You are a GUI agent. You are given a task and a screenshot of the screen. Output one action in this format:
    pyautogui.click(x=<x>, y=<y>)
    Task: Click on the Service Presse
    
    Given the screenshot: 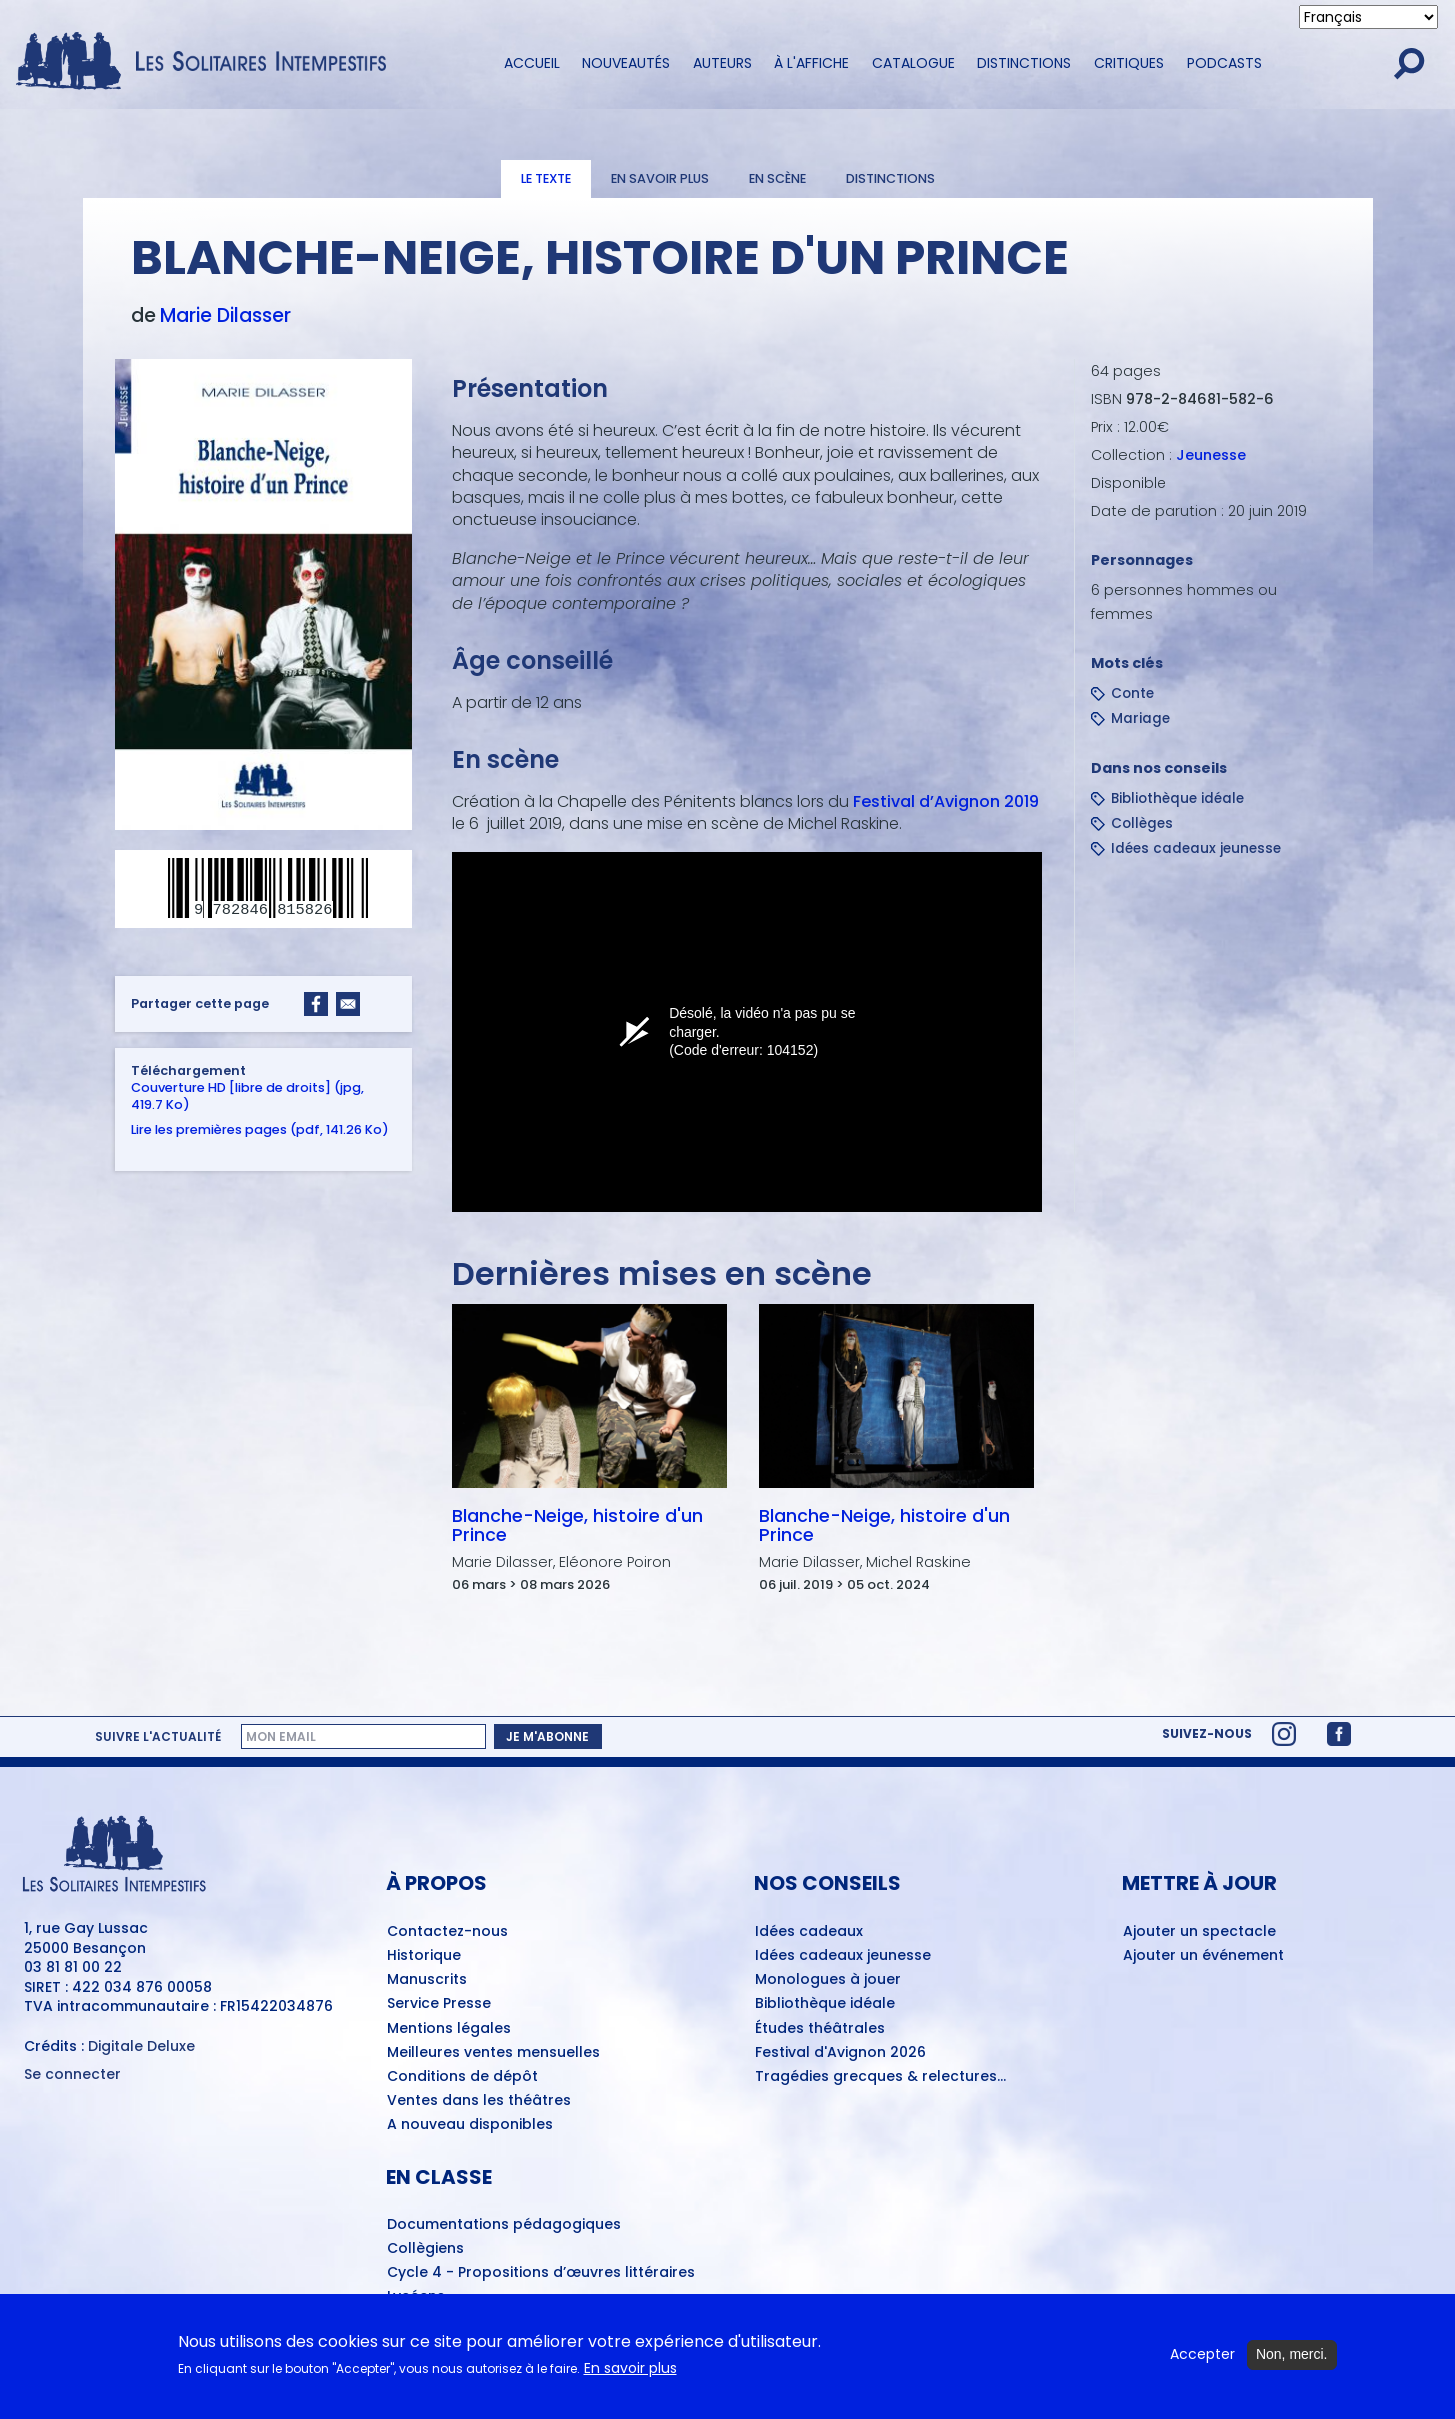 What is the action you would take?
    pyautogui.click(x=439, y=2004)
    